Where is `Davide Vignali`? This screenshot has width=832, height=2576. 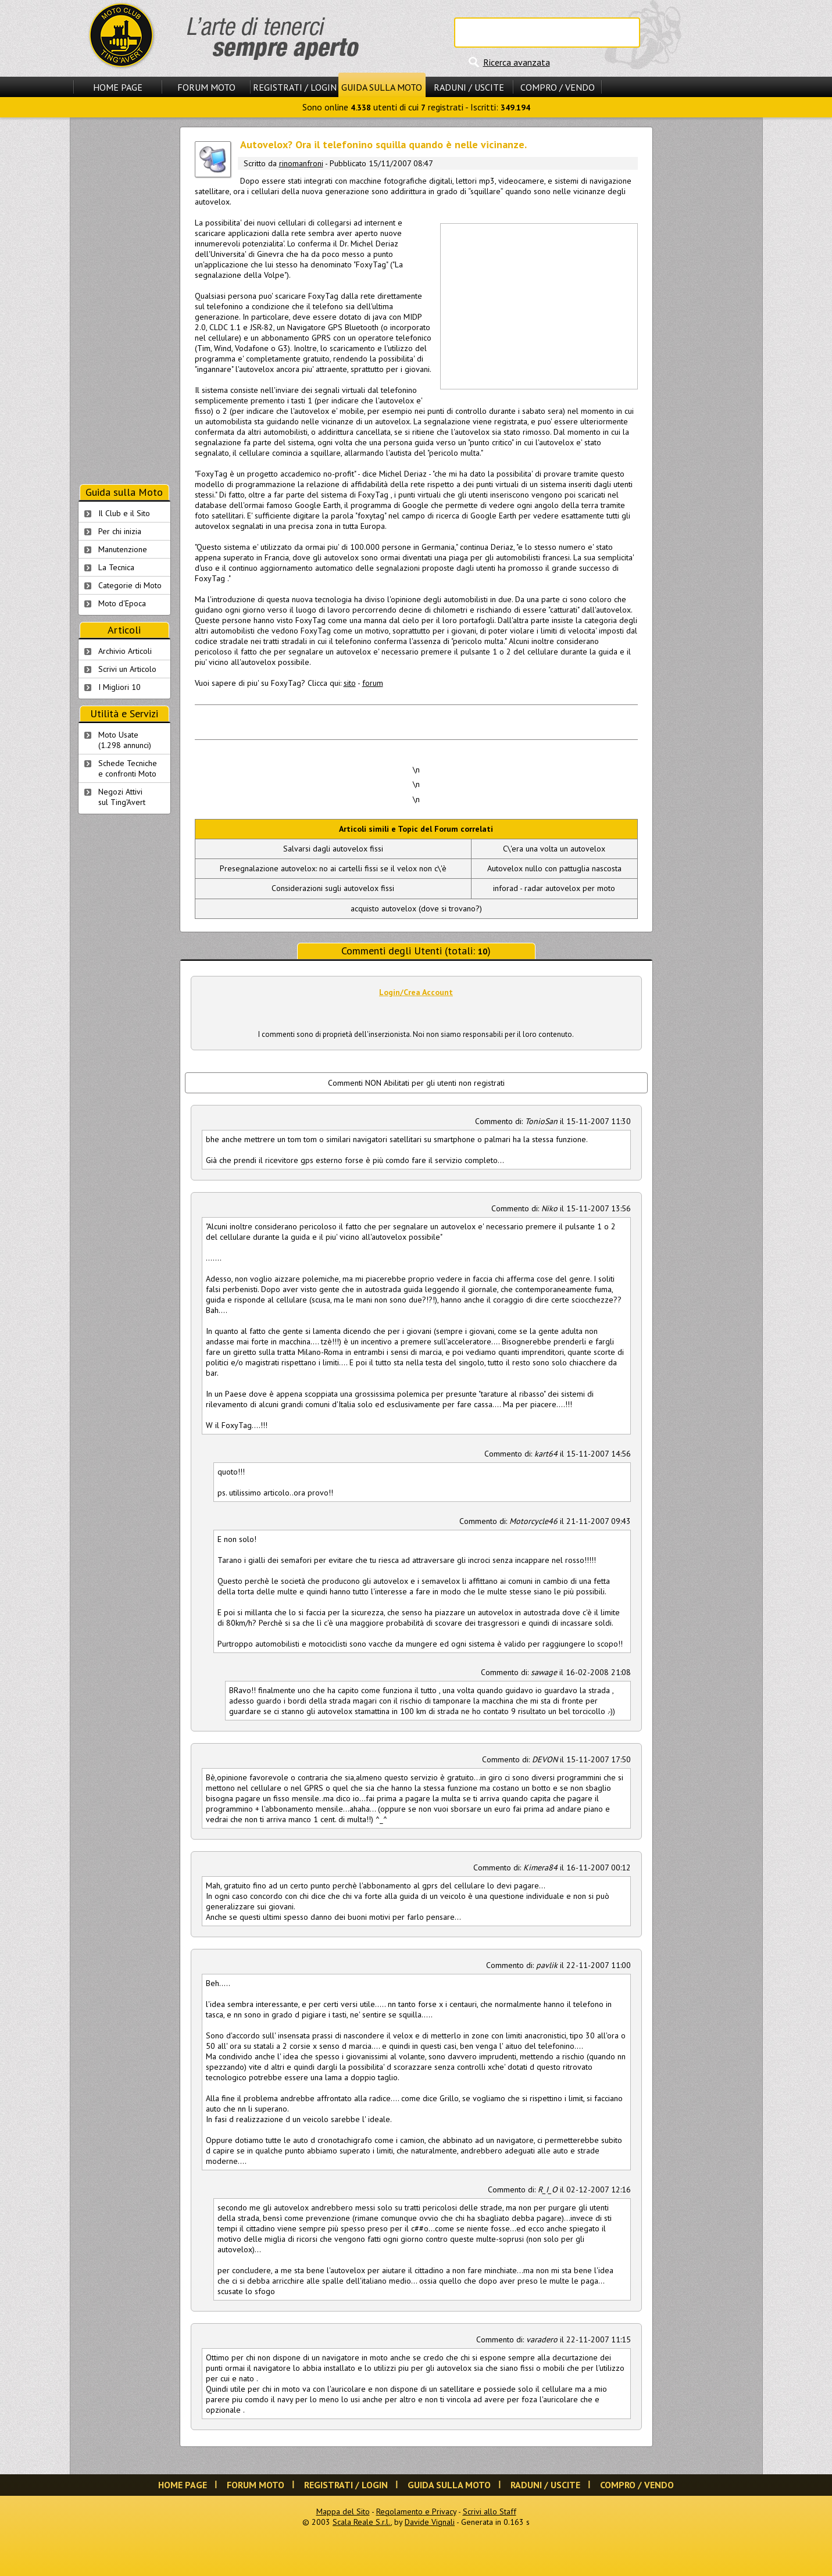
Davide Vignali is located at coordinates (430, 2522).